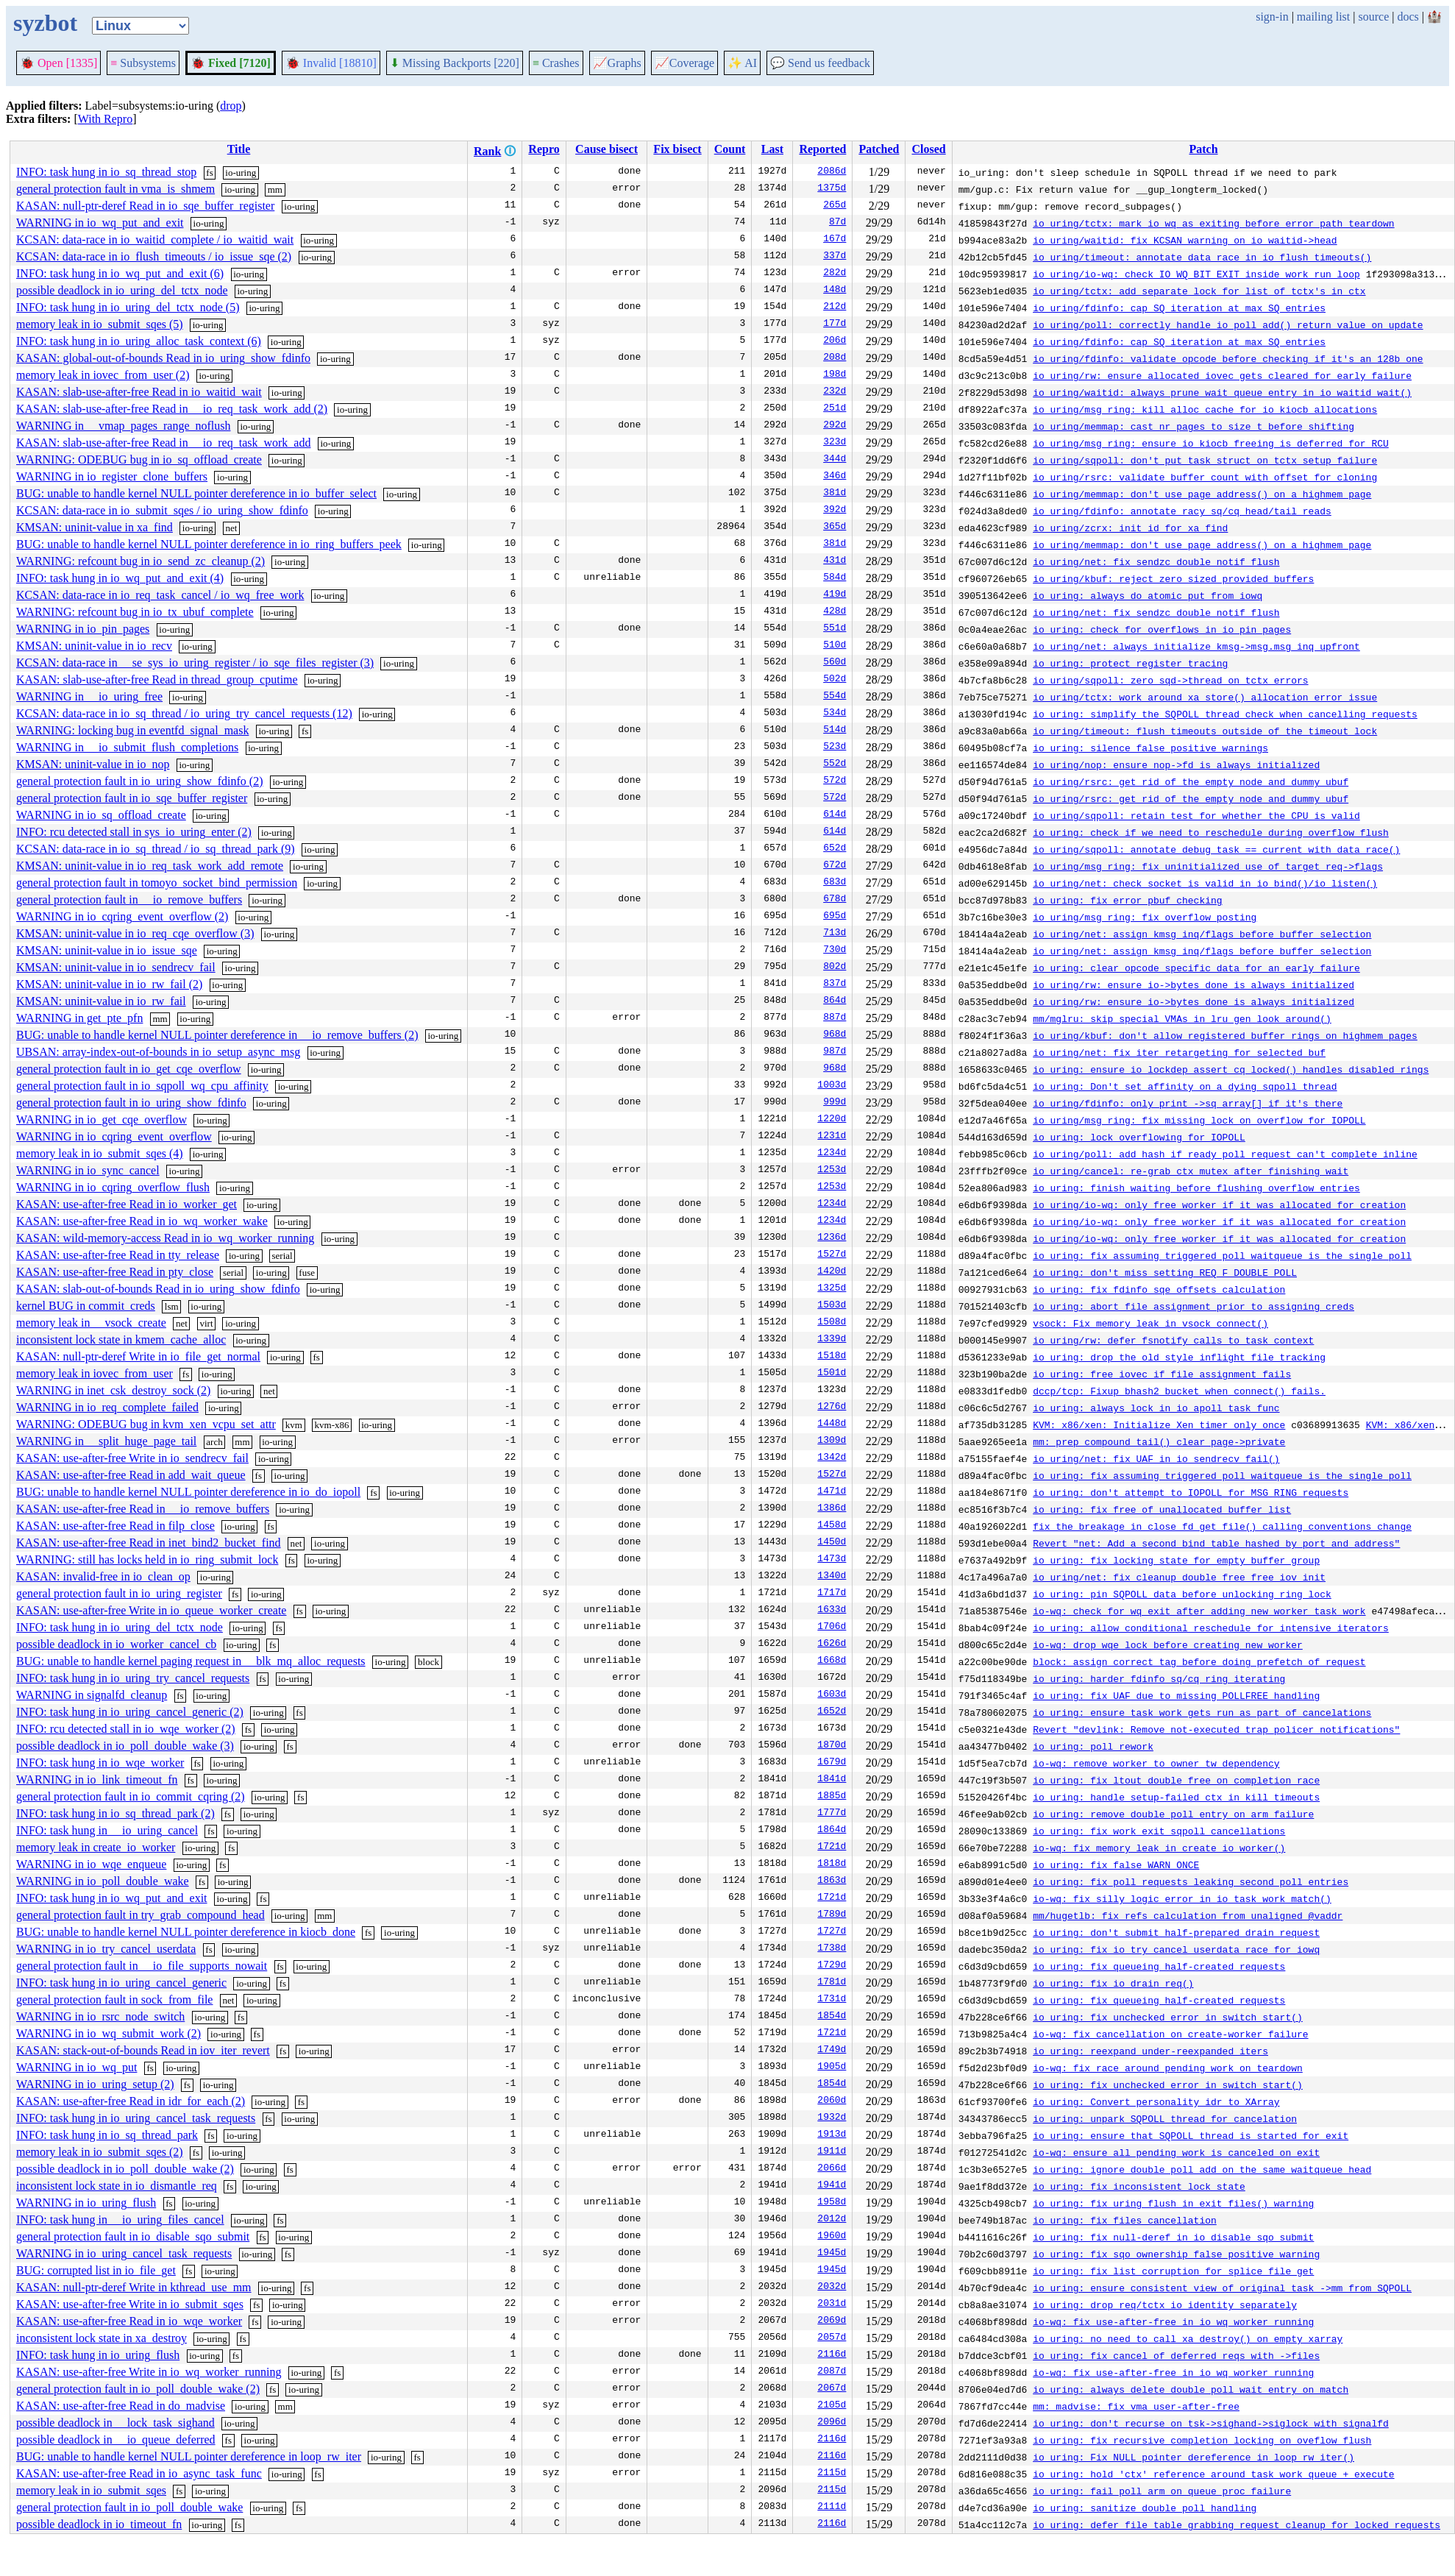 Image resolution: width=1455 pixels, height=2576 pixels. What do you see at coordinates (140, 1915) in the screenshot?
I see `general protection fault in try_grab_compound_head` at bounding box center [140, 1915].